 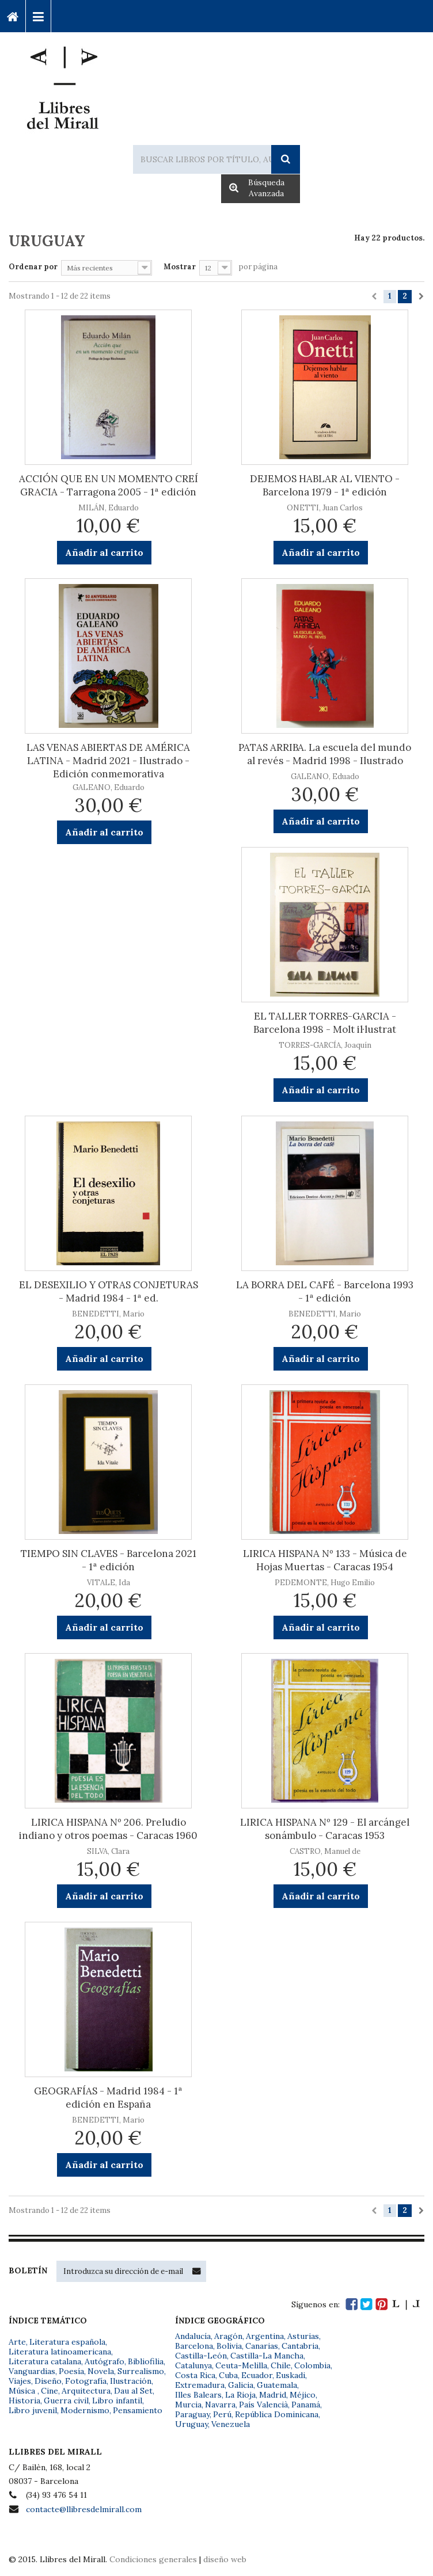 What do you see at coordinates (104, 2361) in the screenshot?
I see `Autógrafo` at bounding box center [104, 2361].